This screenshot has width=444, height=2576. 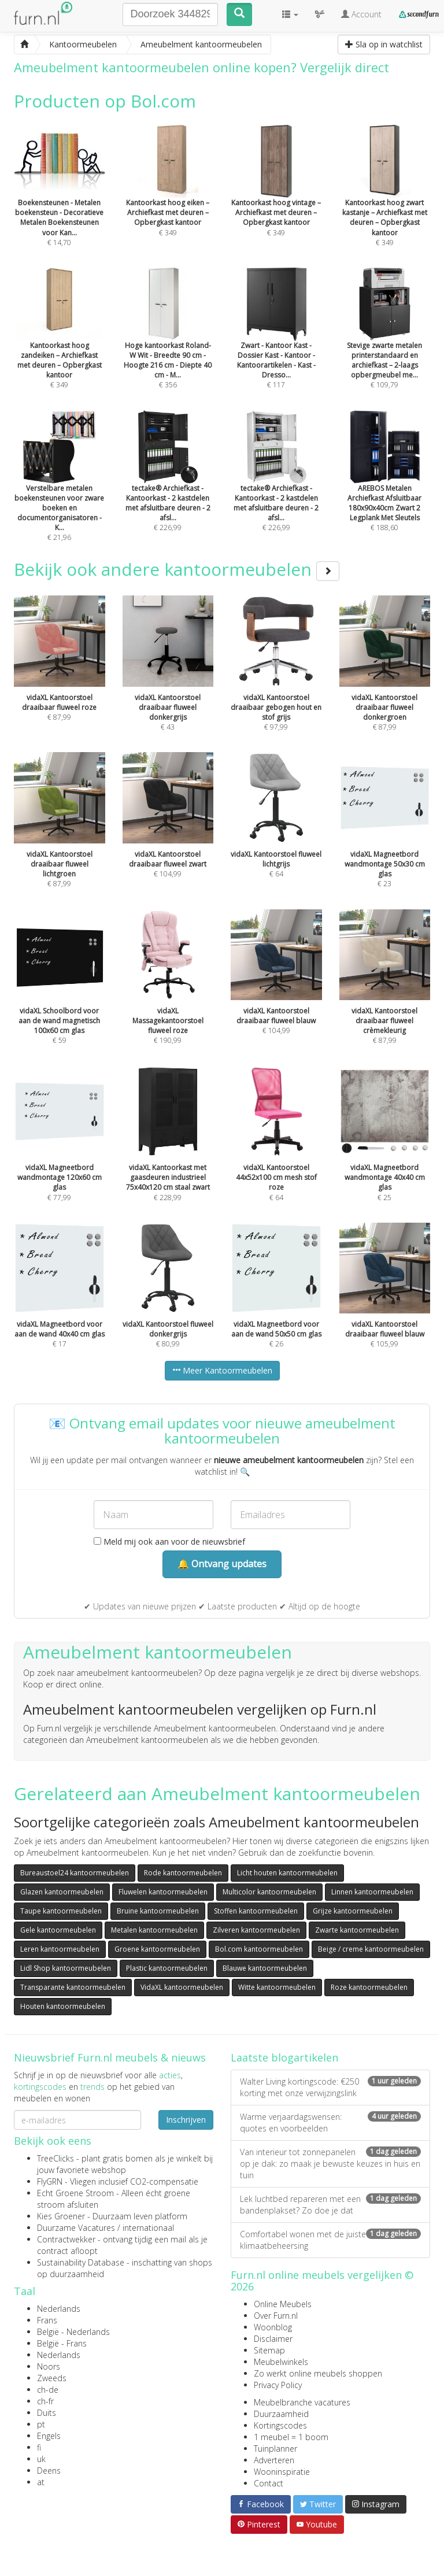 What do you see at coordinates (274, 2460) in the screenshot?
I see `Adverteren` at bounding box center [274, 2460].